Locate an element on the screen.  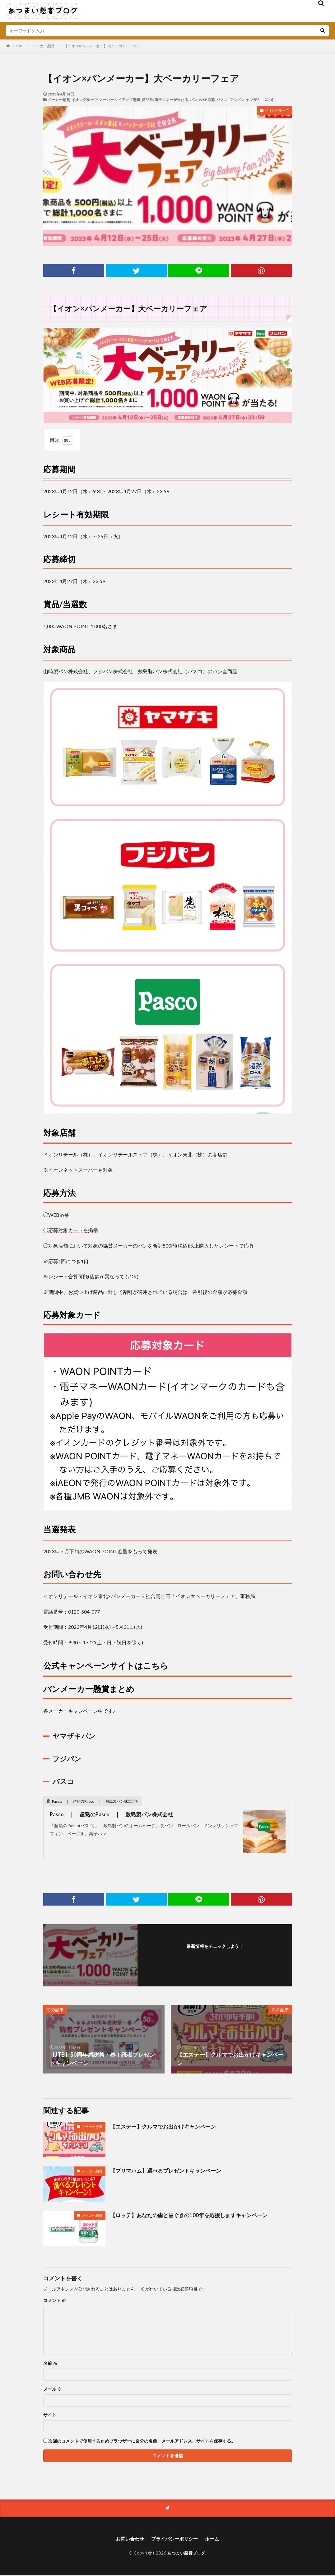
お問い合わせ is located at coordinates (128, 2539).